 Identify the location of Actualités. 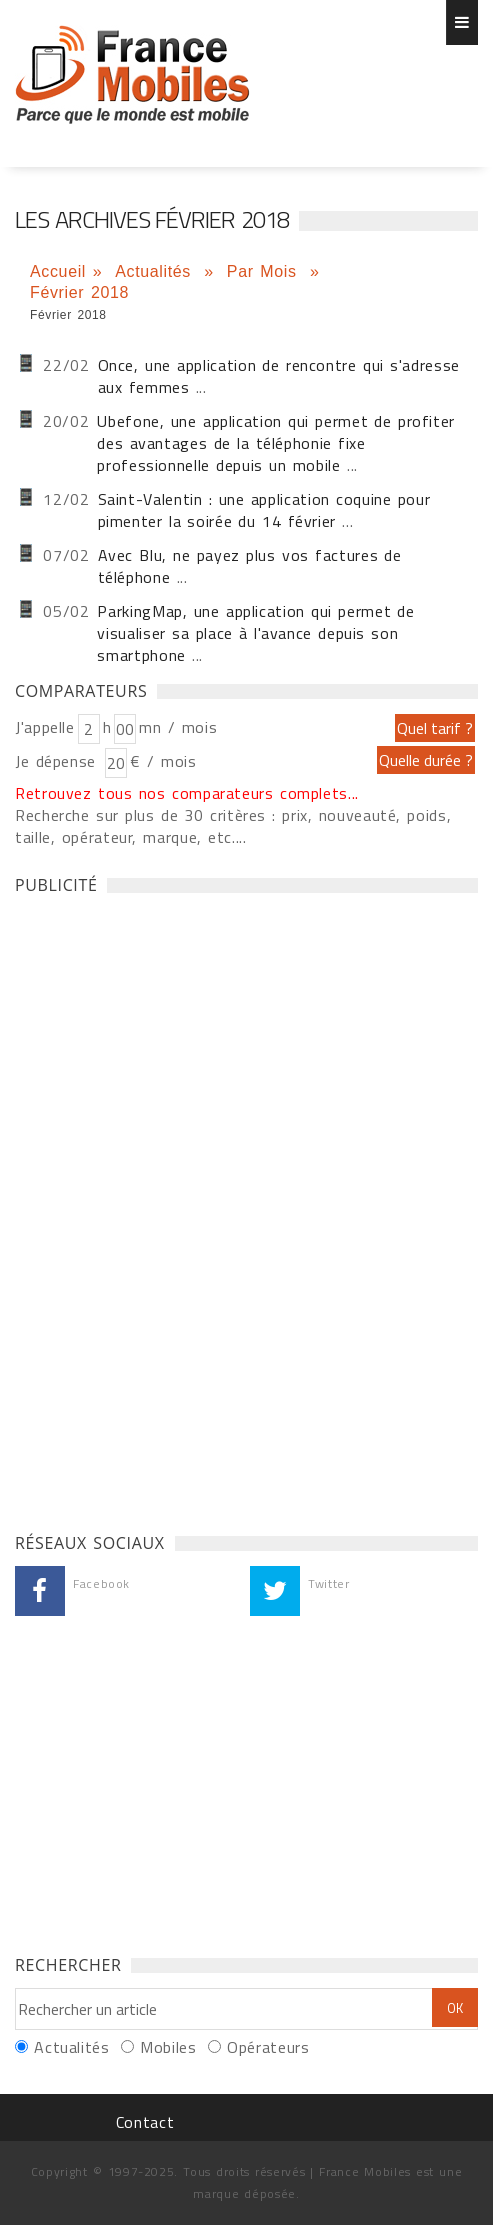
(156, 271).